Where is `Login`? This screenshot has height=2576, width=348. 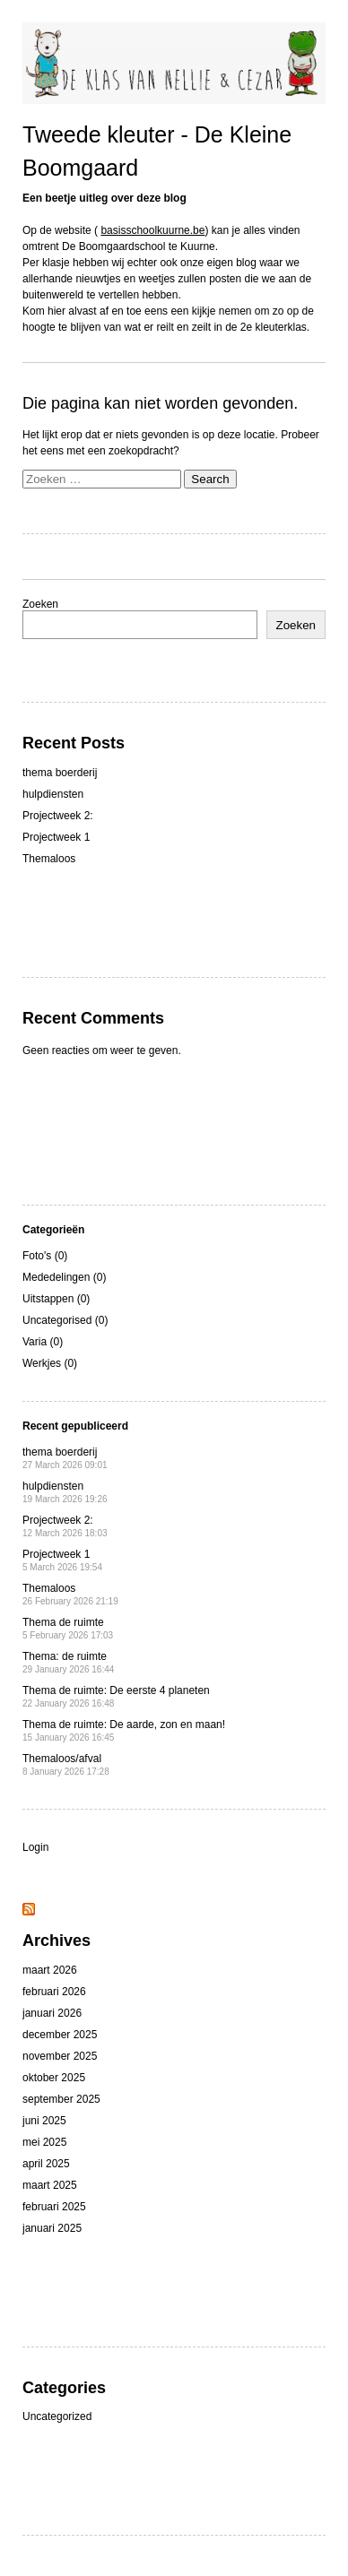 Login is located at coordinates (35, 1847).